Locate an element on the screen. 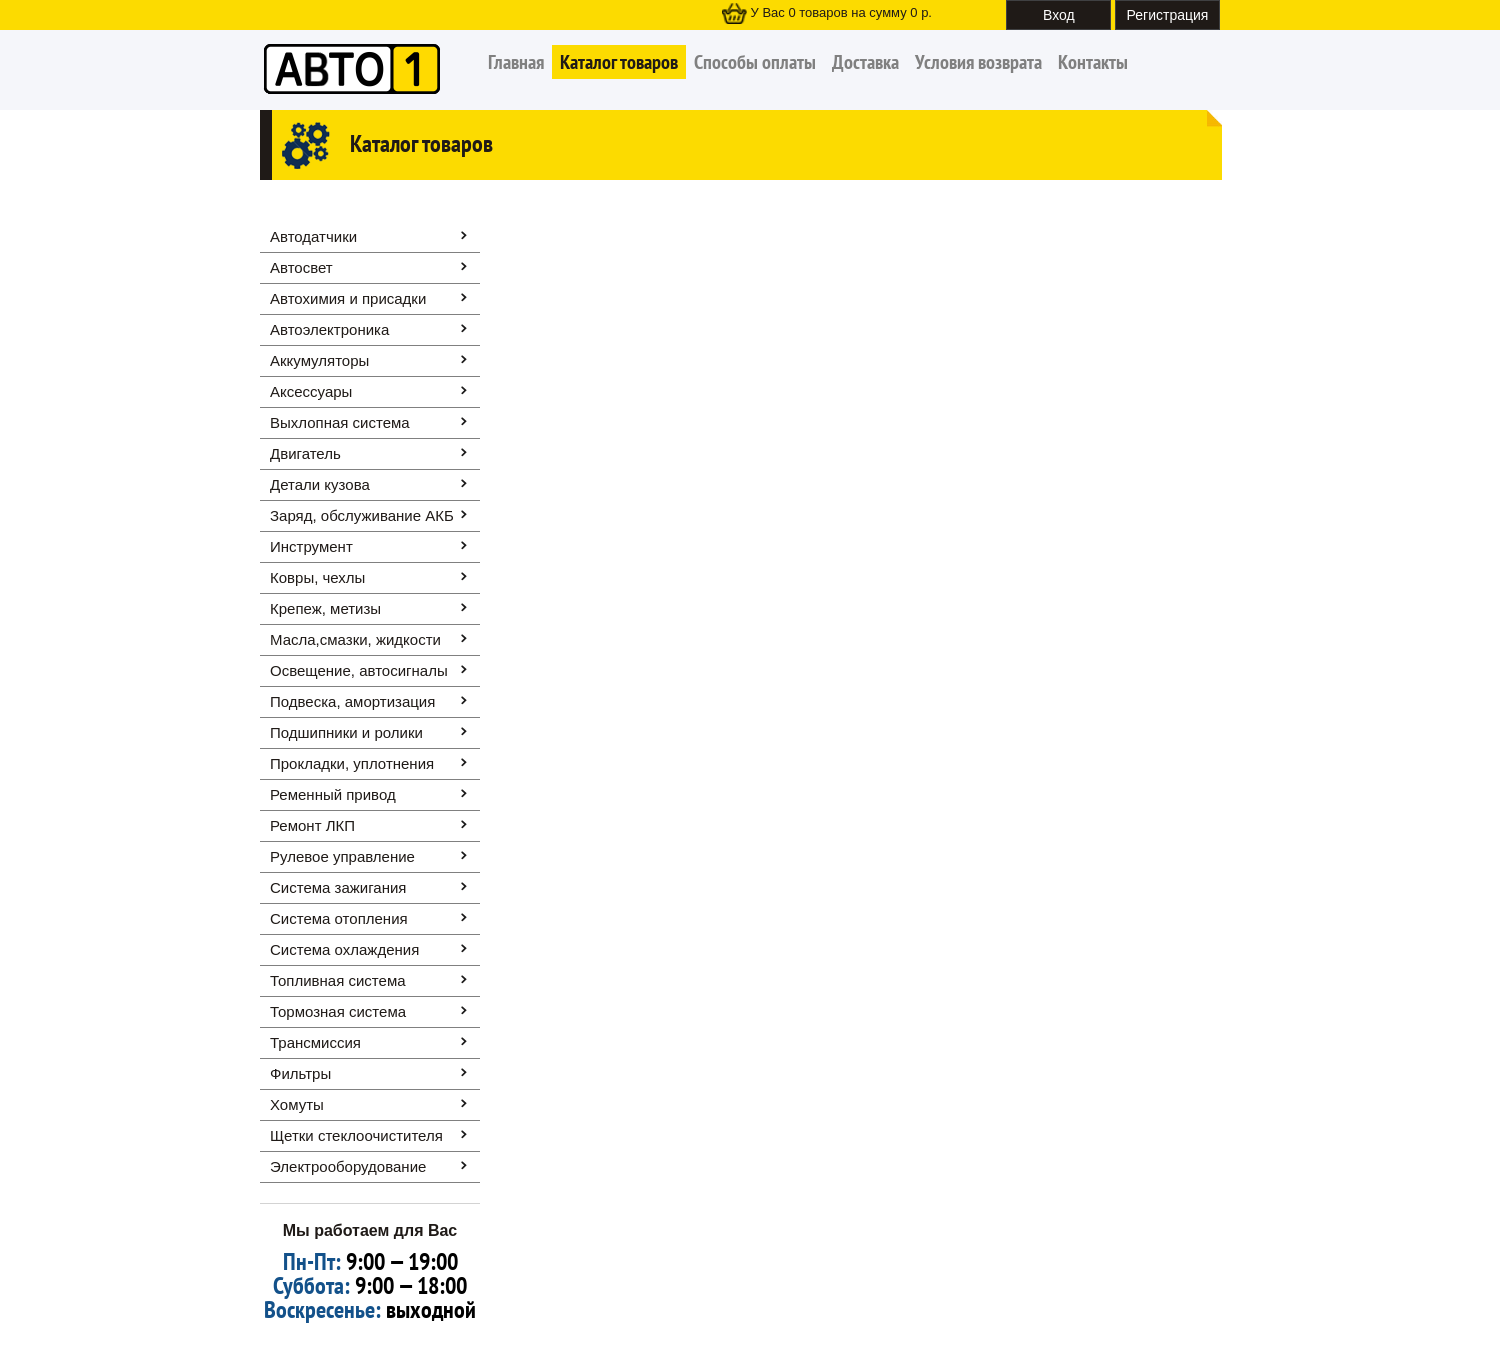 The width and height of the screenshot is (1500, 1357). Аккумуляторы is located at coordinates (319, 360).